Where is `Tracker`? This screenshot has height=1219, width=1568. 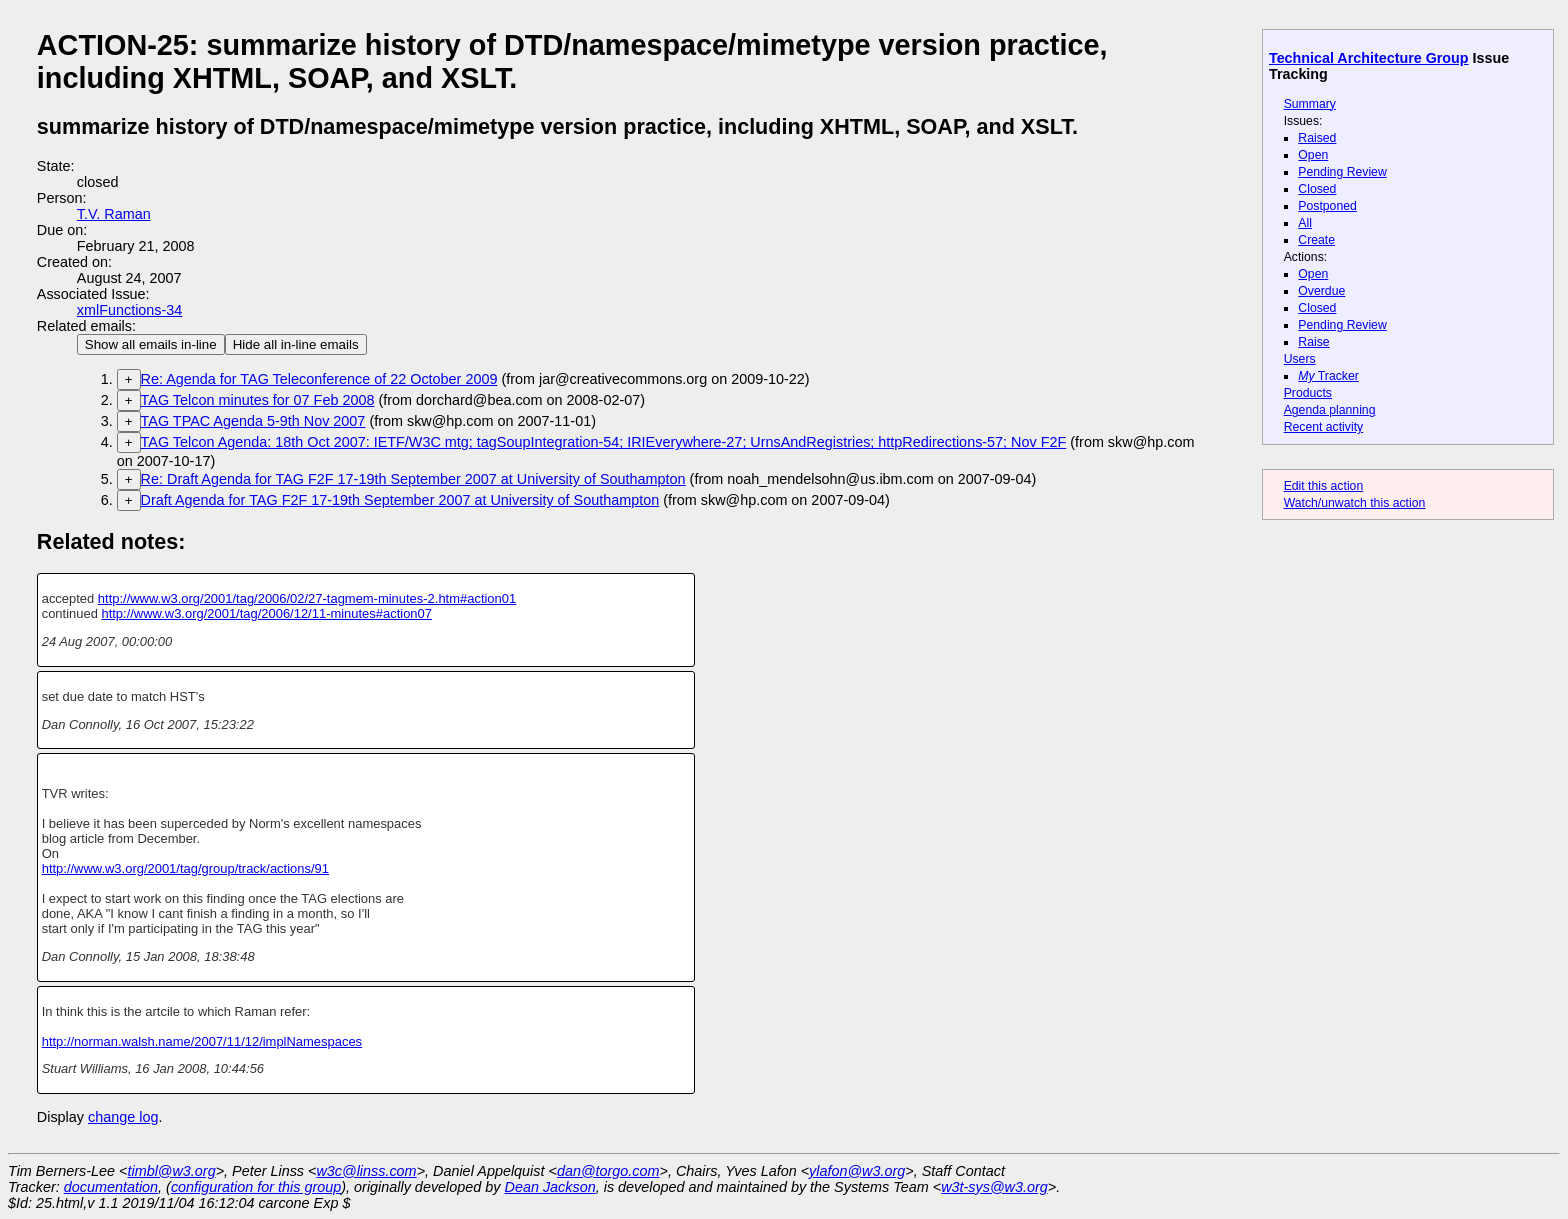
Tracker is located at coordinates (1328, 376).